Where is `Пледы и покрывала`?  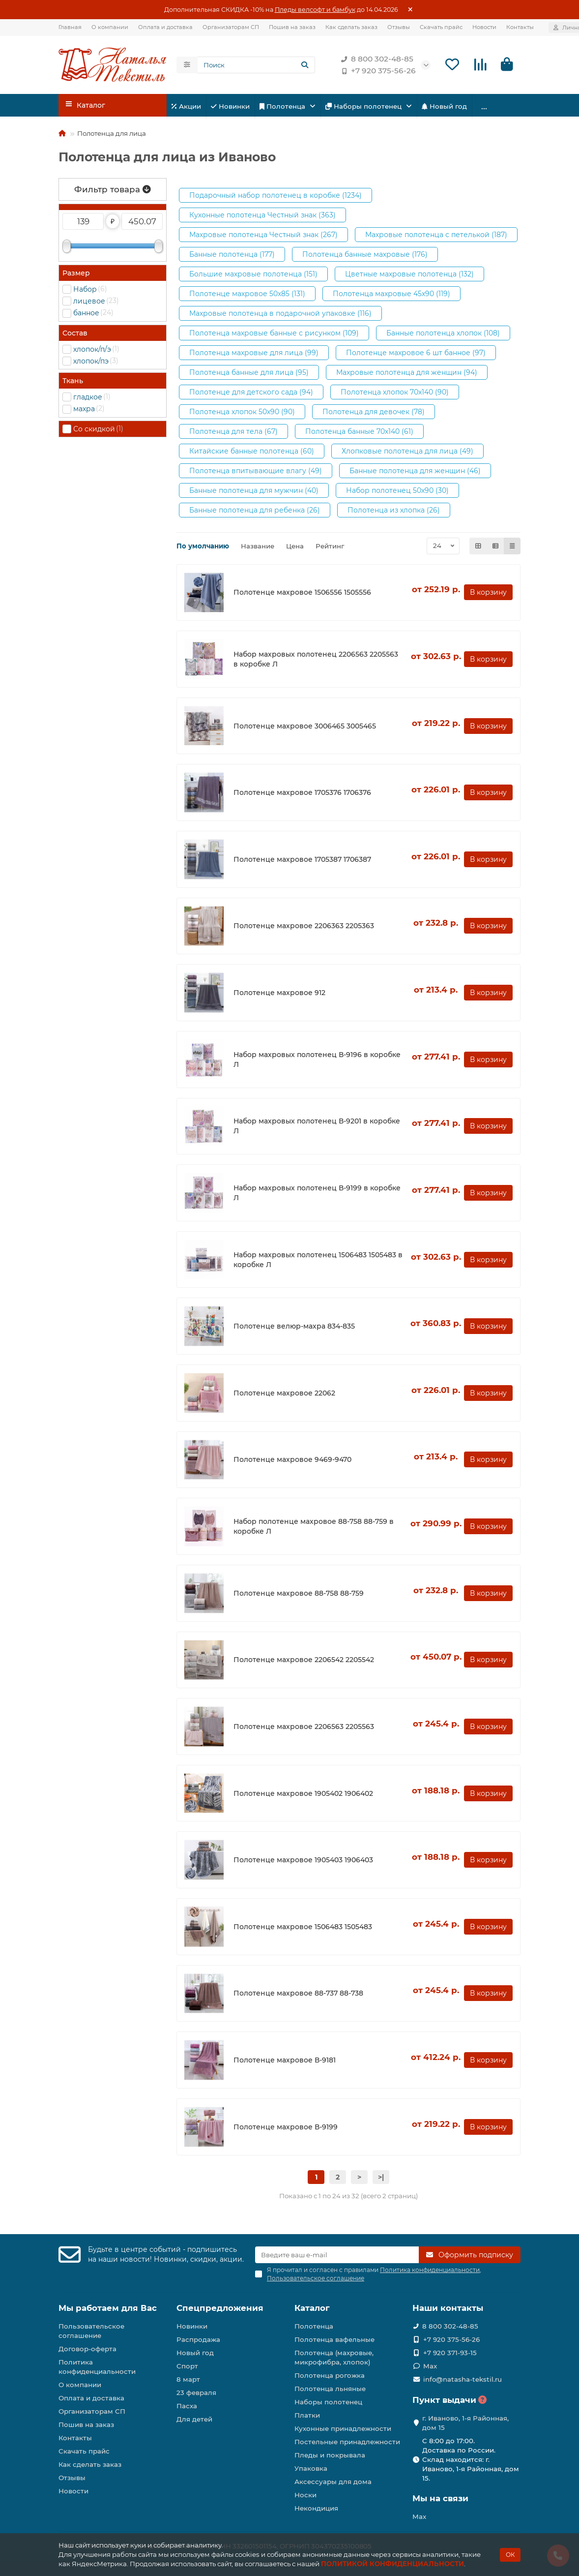 Пледы и покрывала is located at coordinates (329, 2455).